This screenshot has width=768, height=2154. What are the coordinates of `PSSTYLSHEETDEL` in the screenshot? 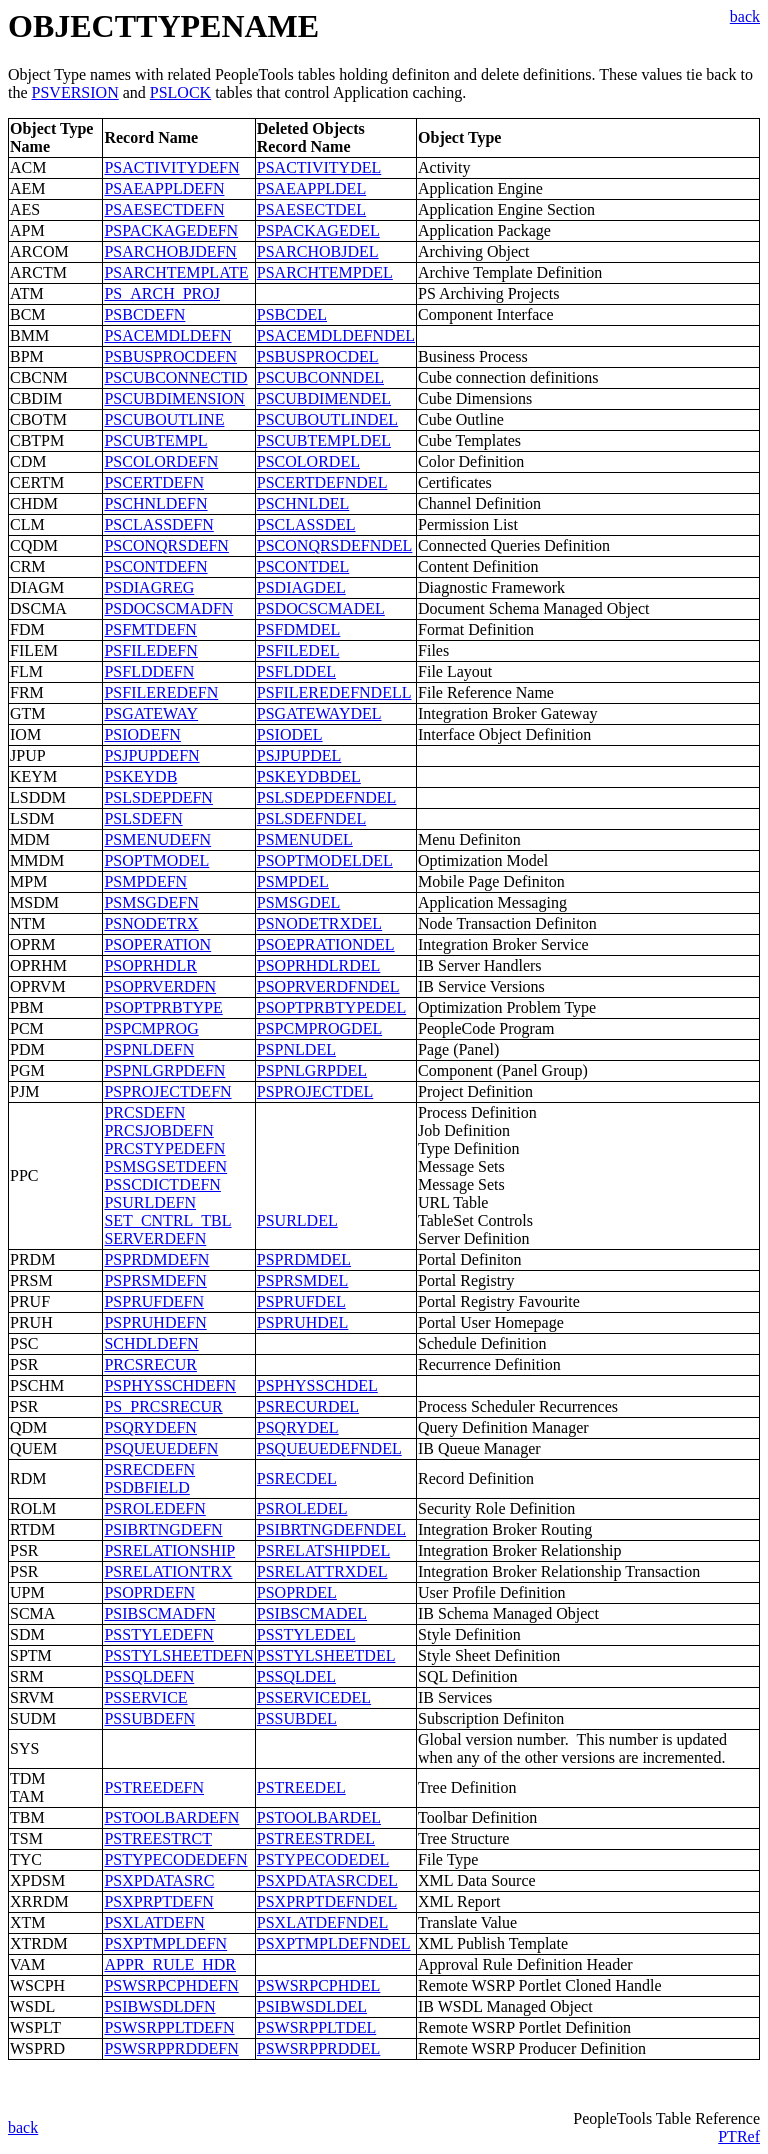 It's located at (326, 1655).